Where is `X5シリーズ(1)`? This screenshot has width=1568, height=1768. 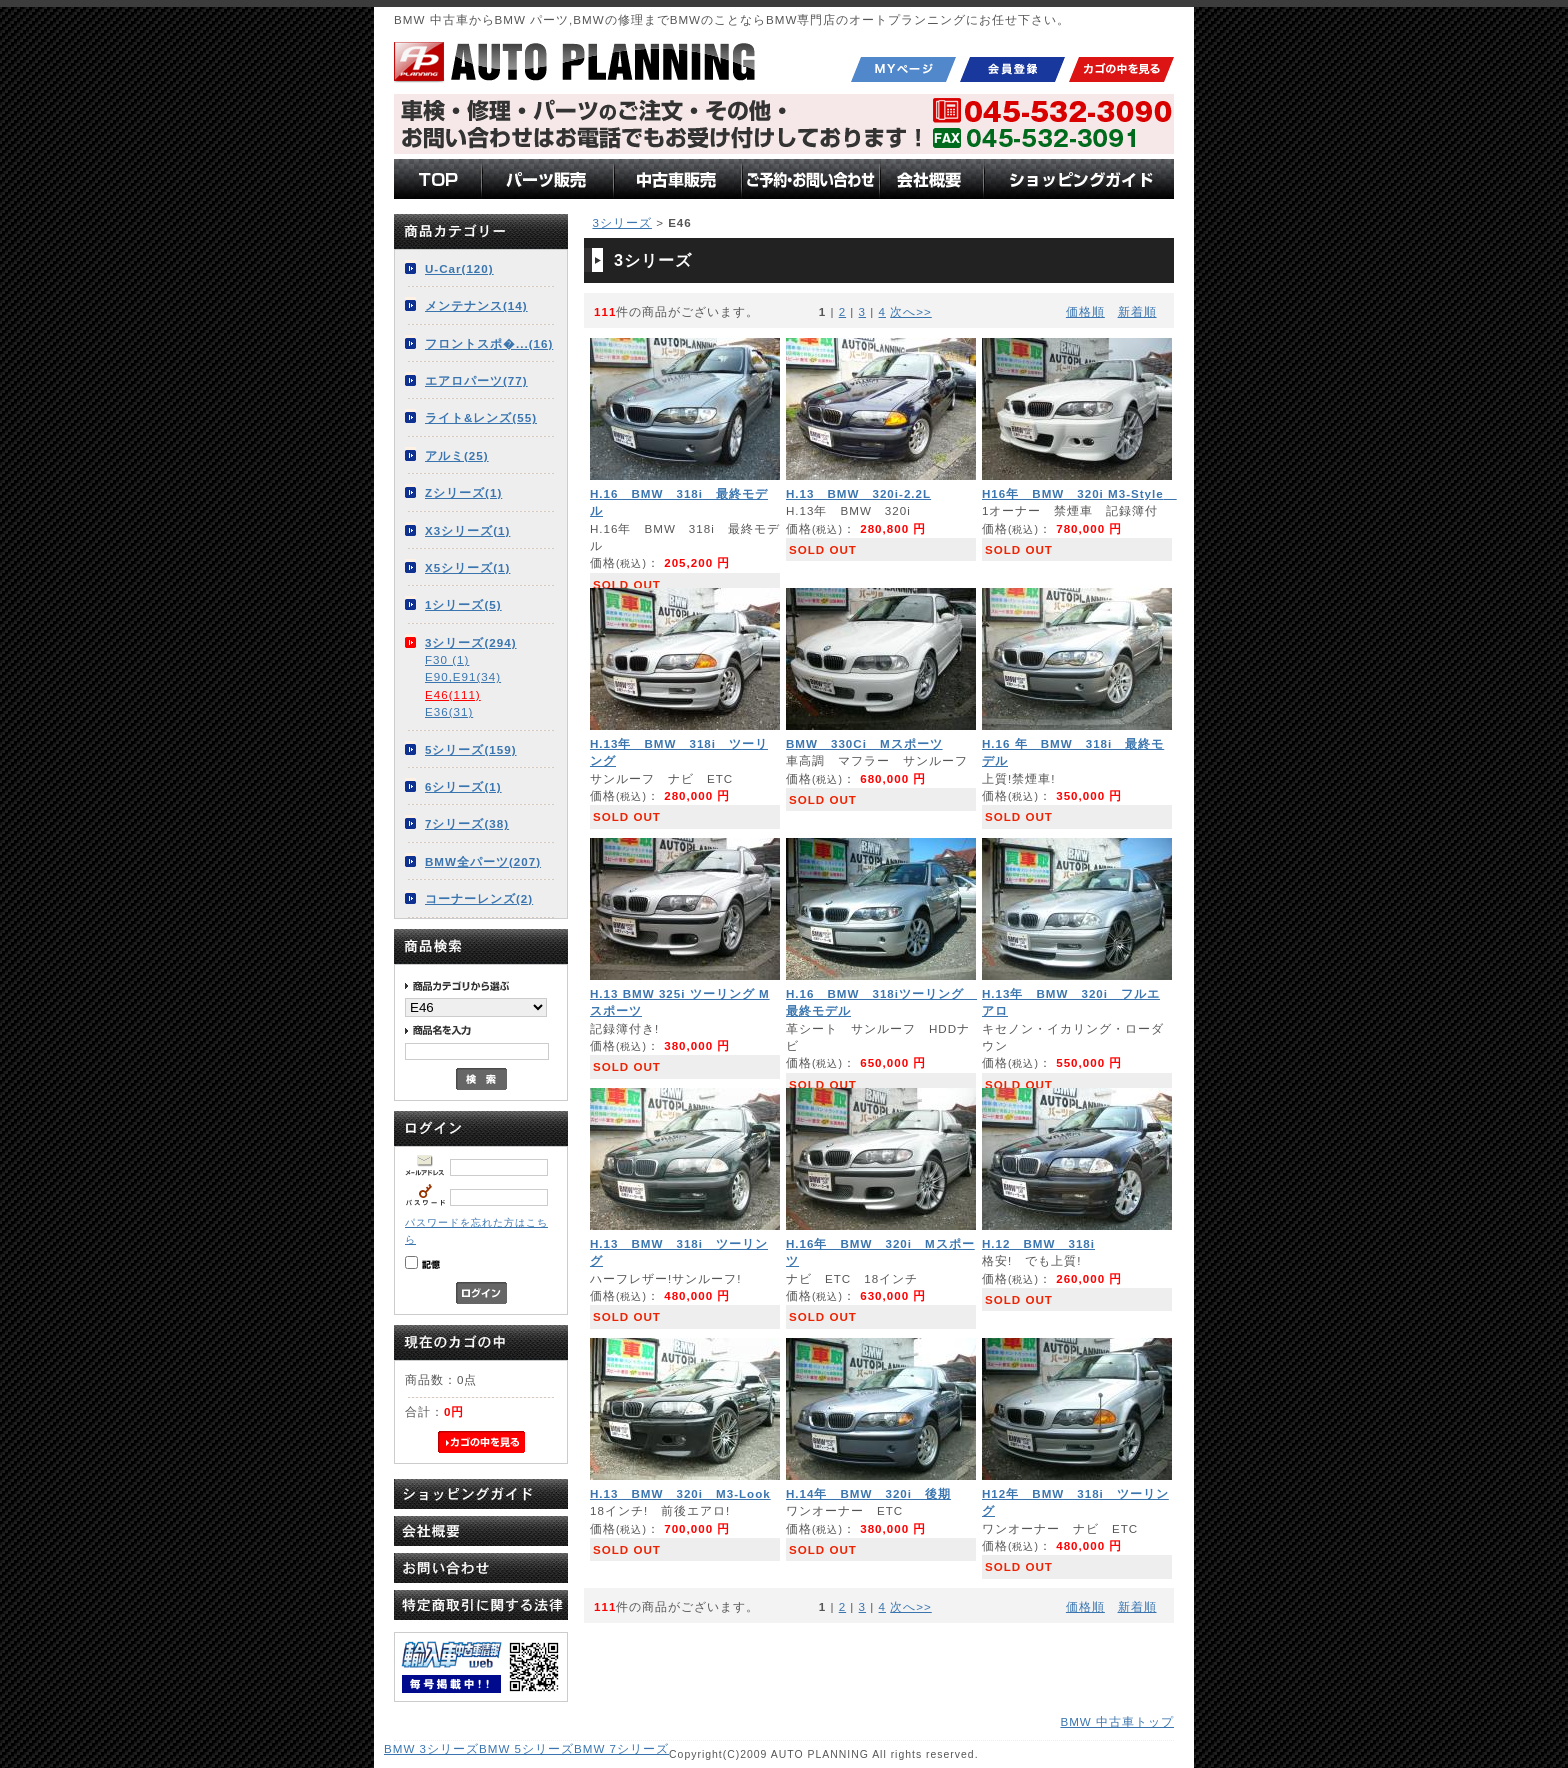 X5シリーズ(1) is located at coordinates (467, 567).